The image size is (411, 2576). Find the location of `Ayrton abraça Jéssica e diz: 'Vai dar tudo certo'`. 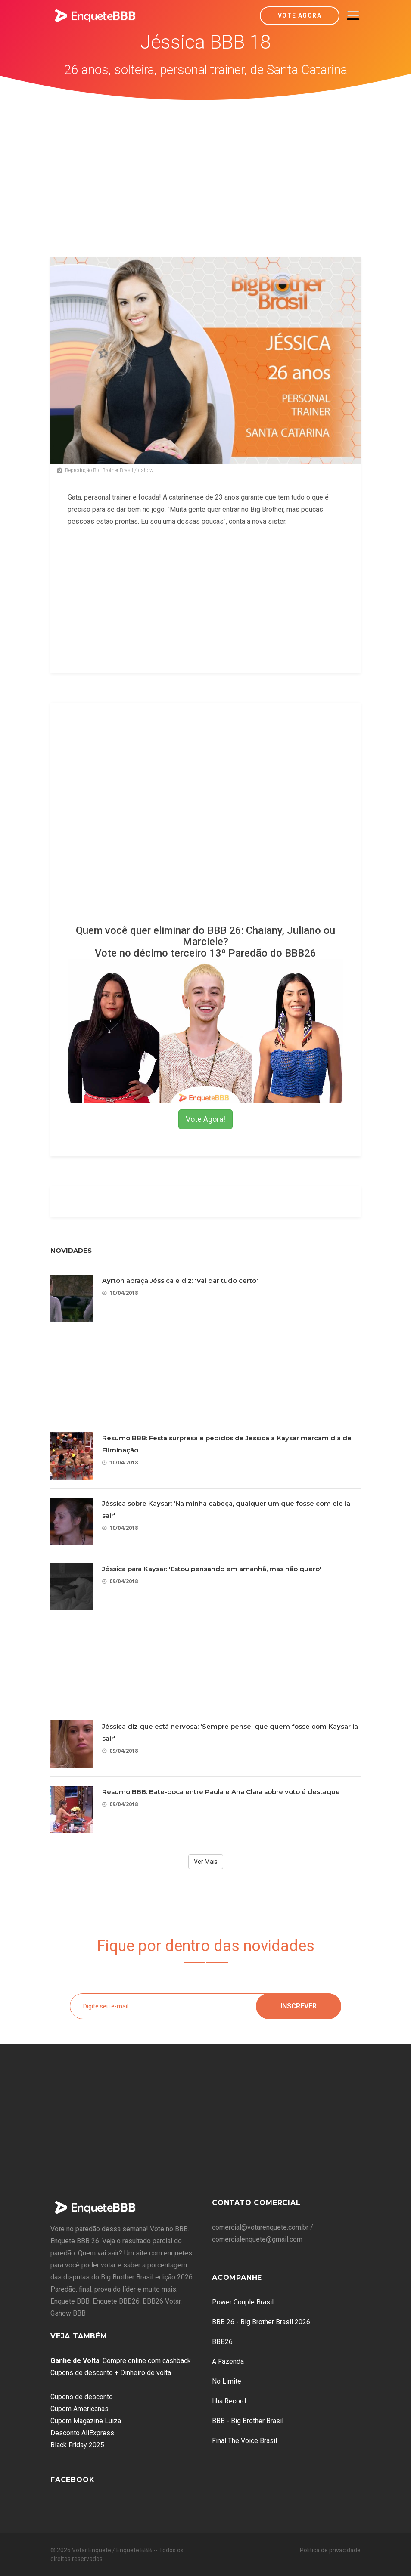

Ayrton abraça Jéssica e diz: 'Vai dar tudo certo' is located at coordinates (180, 1280).